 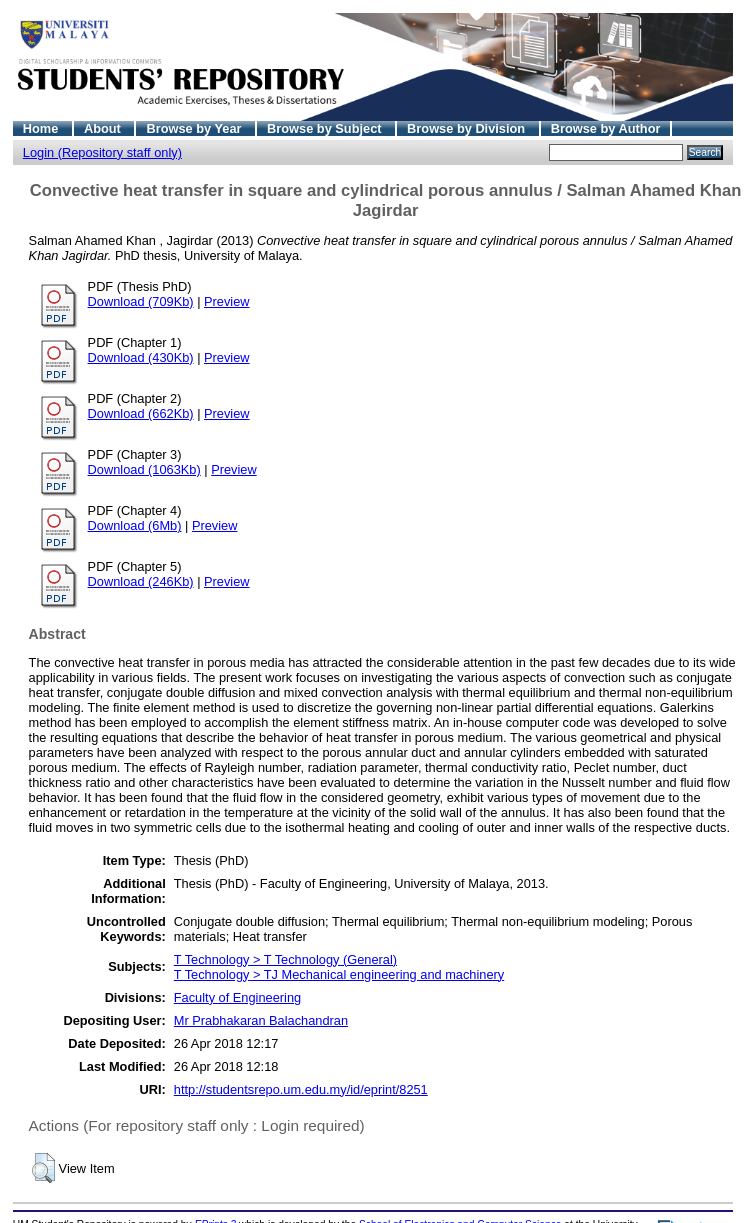 I want to click on Login (Repository staff only), so click(x=102, y=152).